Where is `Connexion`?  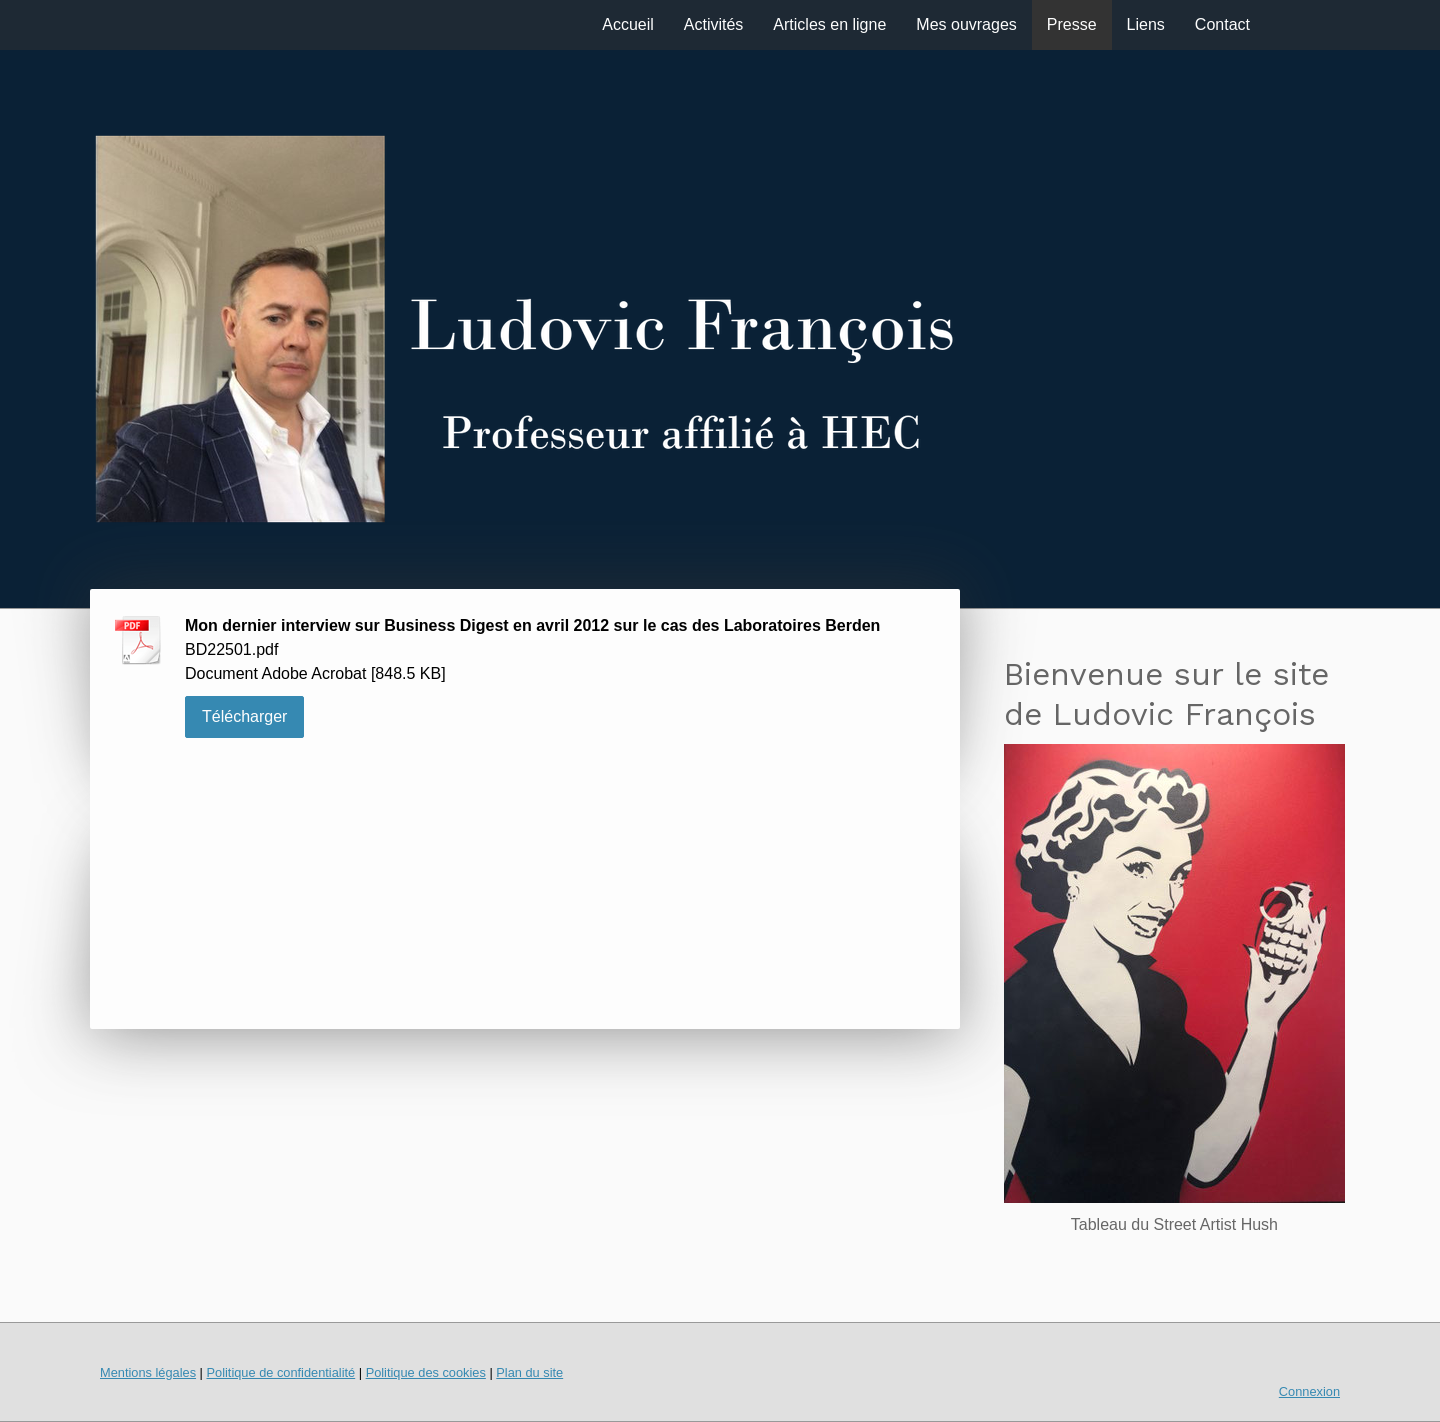
Connexion is located at coordinates (1309, 1391).